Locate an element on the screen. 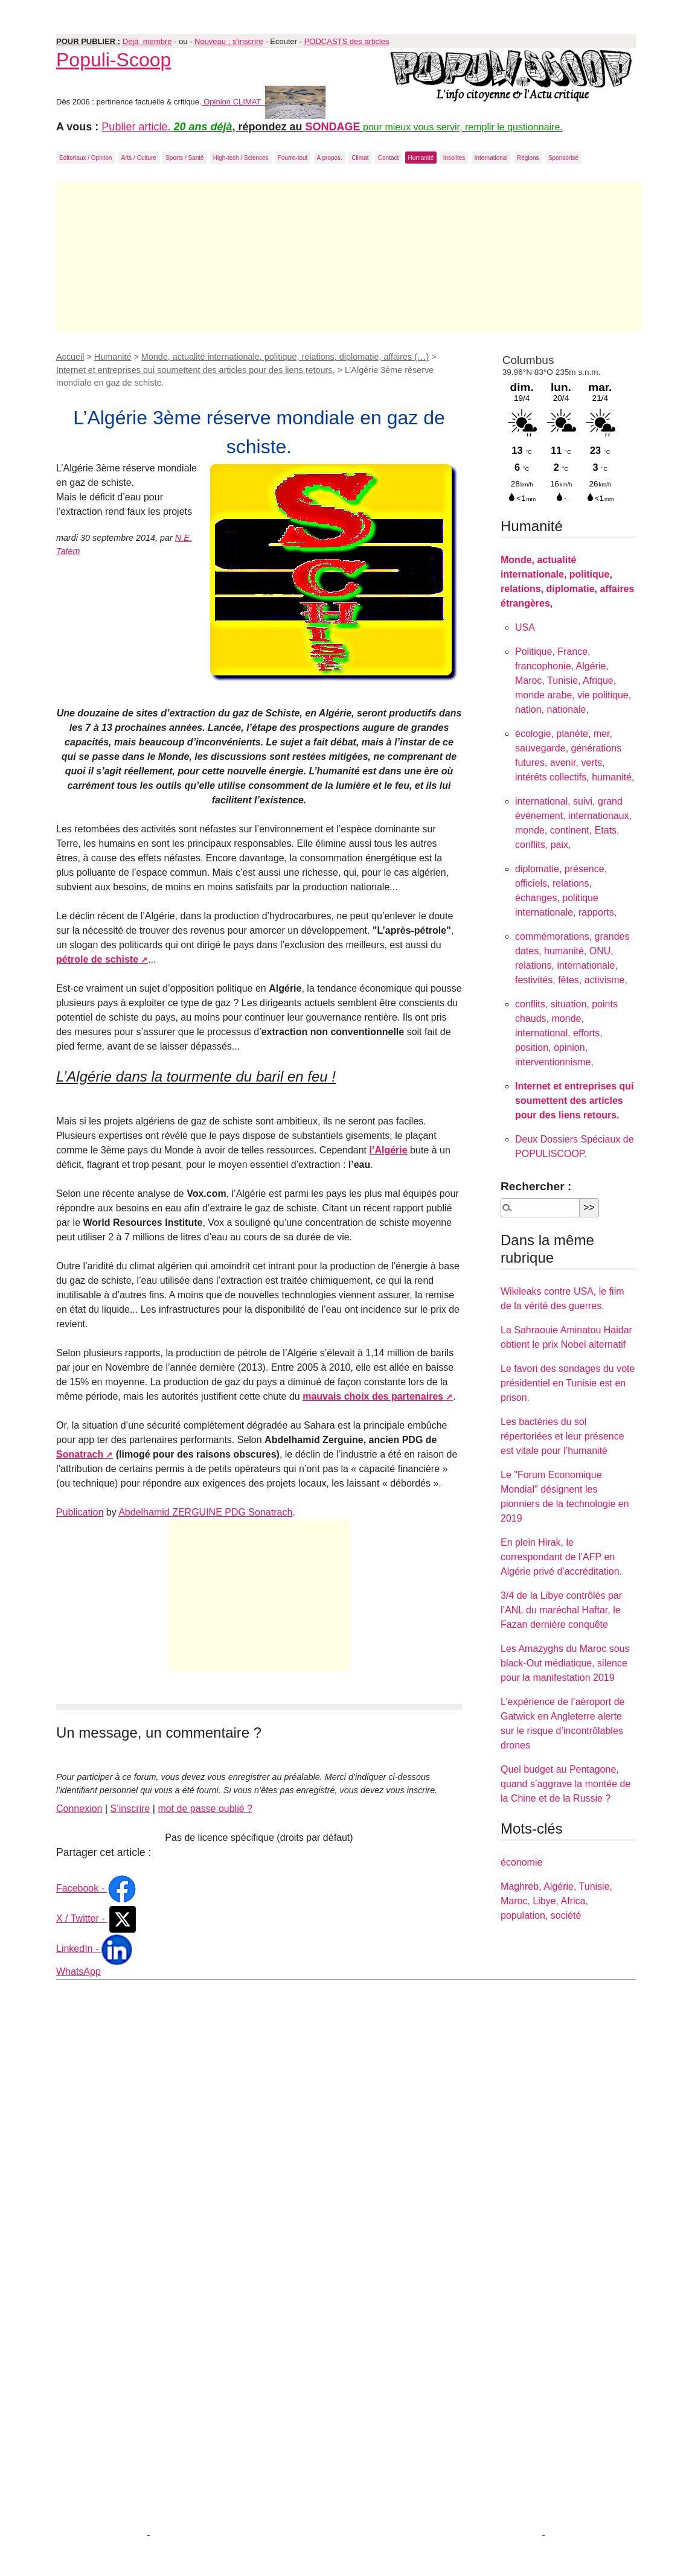 The image size is (692, 2576). Quel budget au Pentagone, quand s’aggrave la montée de la Chine et de la Russie ? is located at coordinates (565, 1783).